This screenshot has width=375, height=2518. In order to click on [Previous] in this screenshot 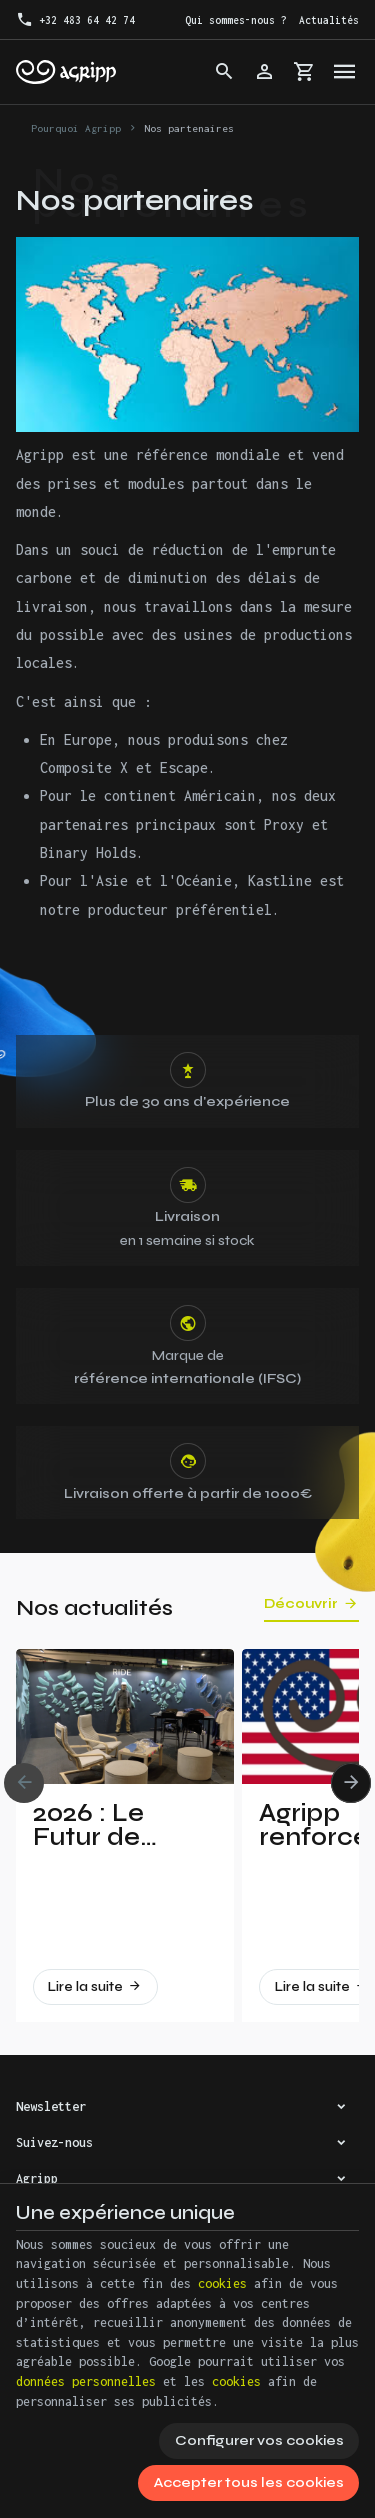, I will do `click(24, 1783)`.